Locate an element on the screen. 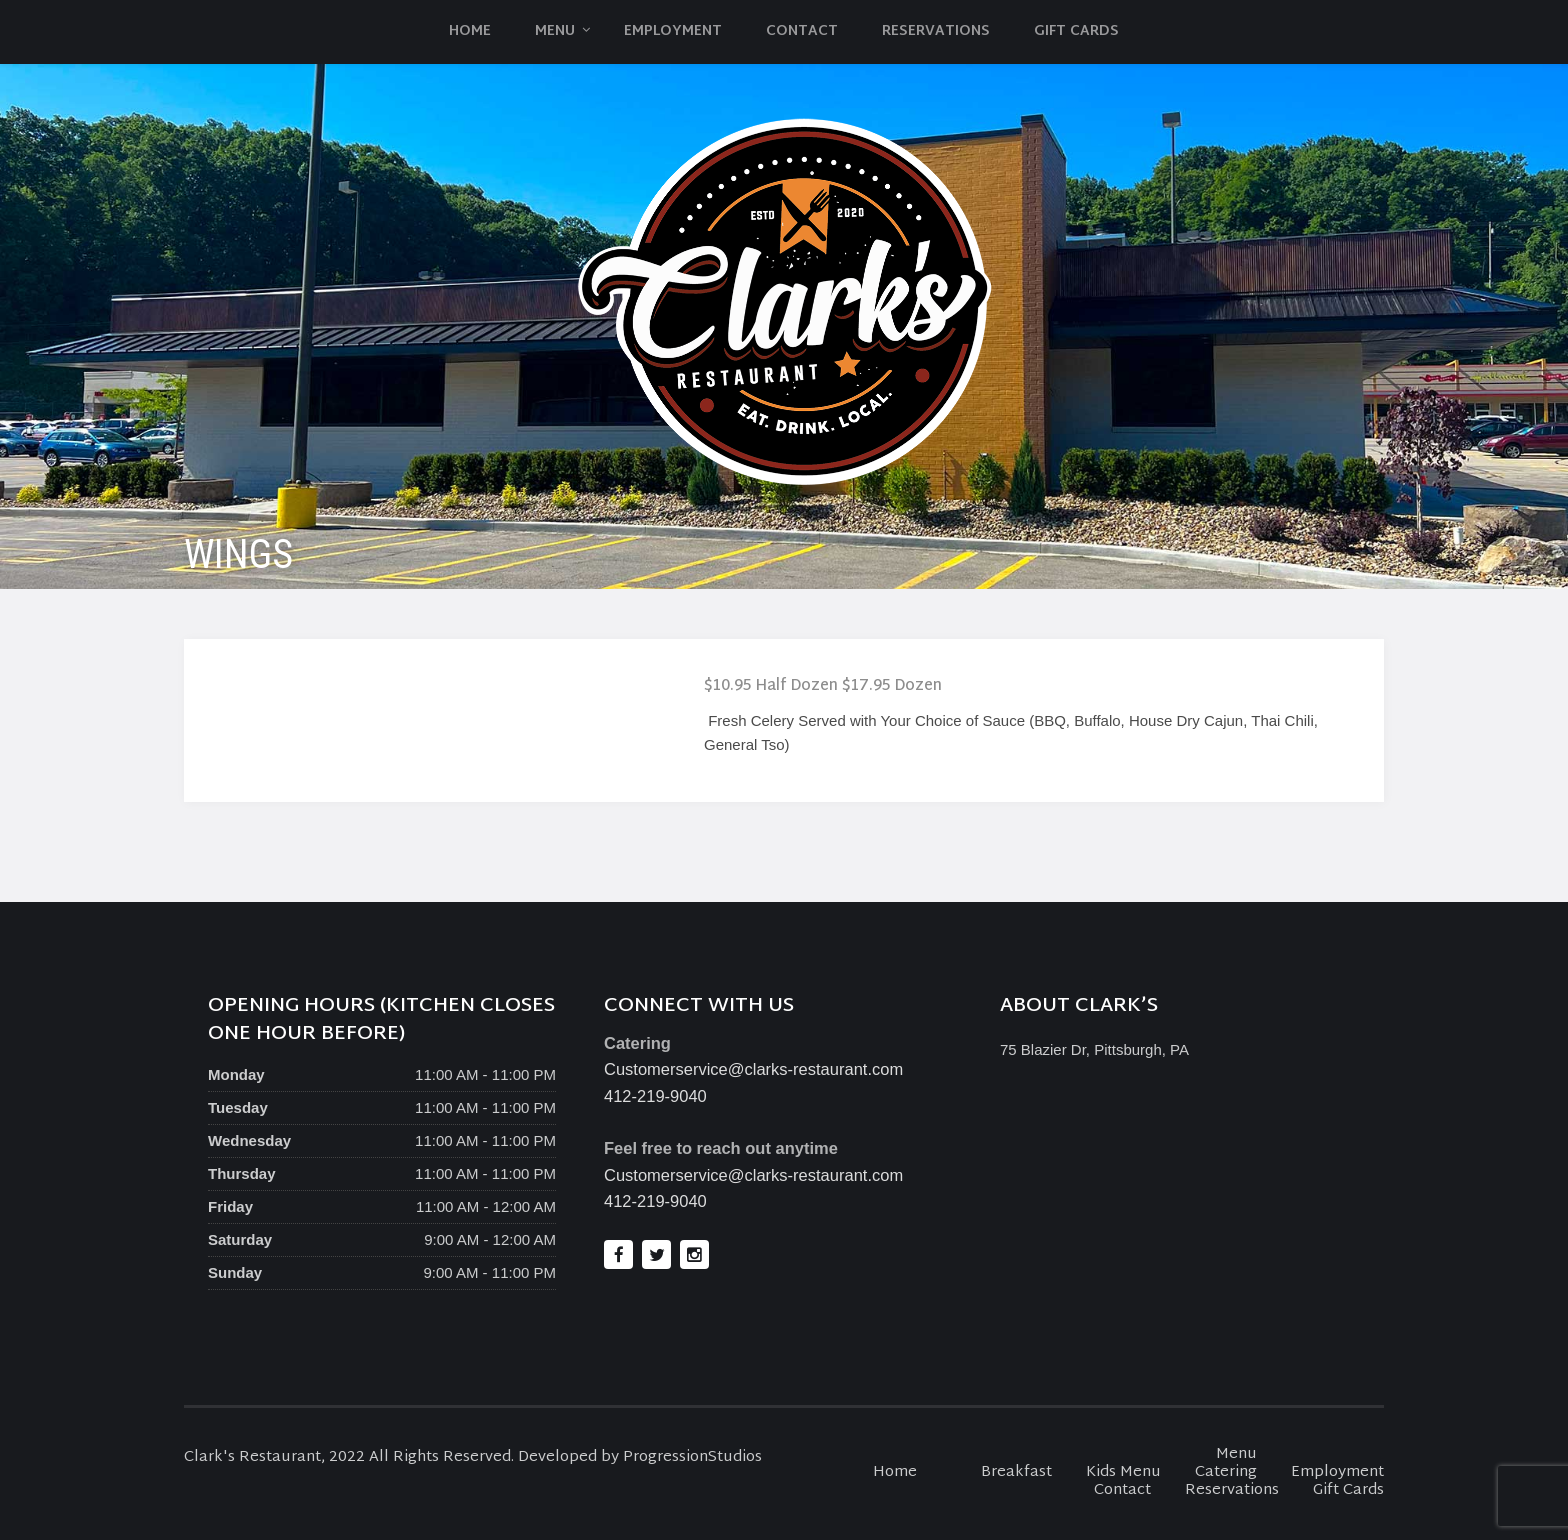  Kids Menu is located at coordinates (1123, 1472).